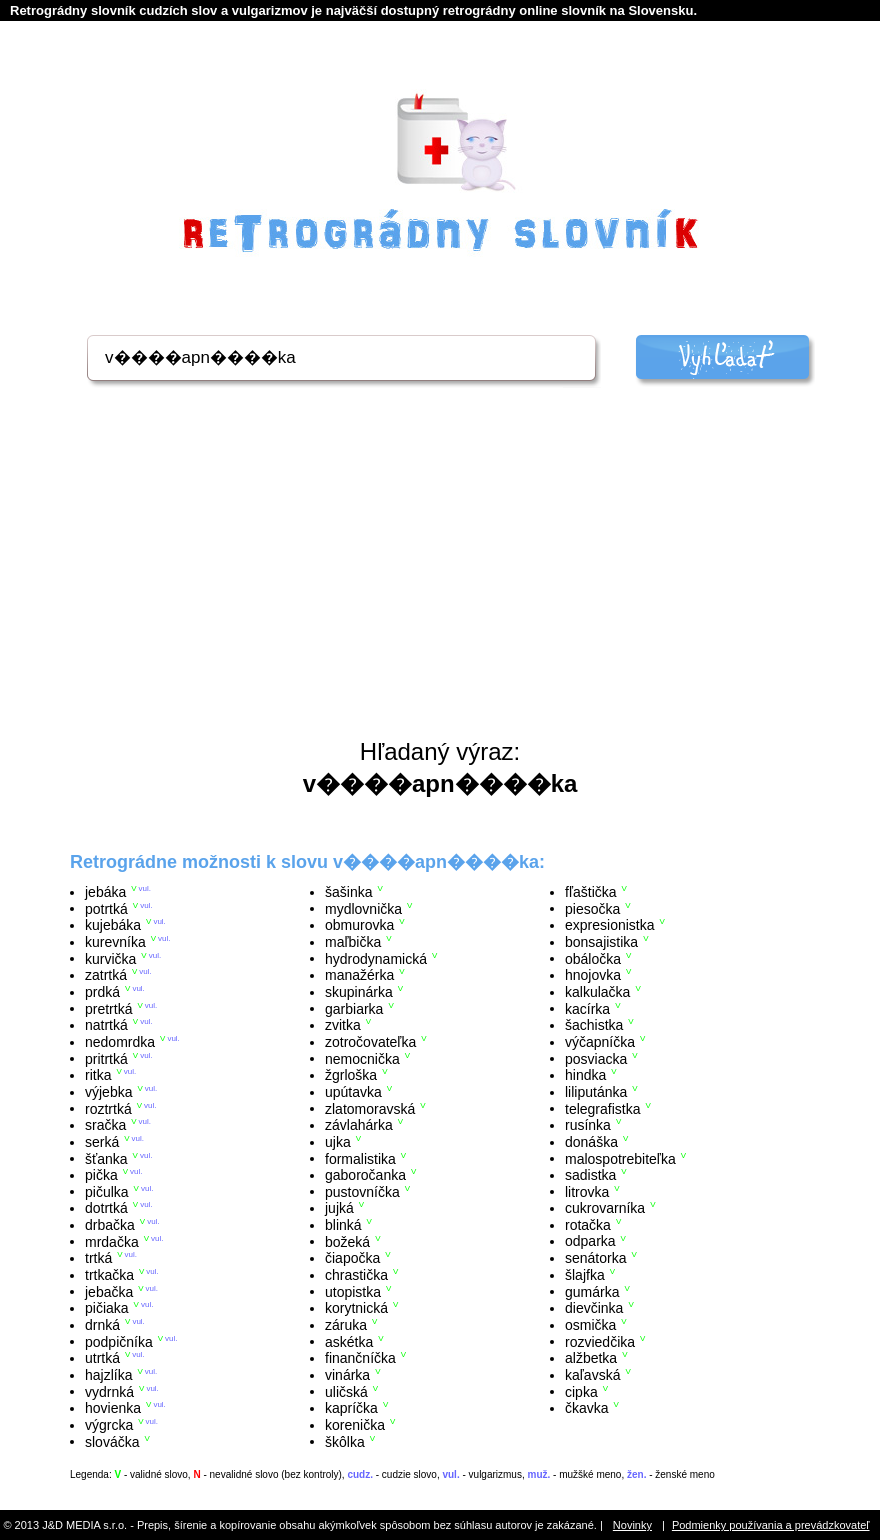  Describe the element at coordinates (588, 1225) in the screenshot. I see `rotačka` at that location.